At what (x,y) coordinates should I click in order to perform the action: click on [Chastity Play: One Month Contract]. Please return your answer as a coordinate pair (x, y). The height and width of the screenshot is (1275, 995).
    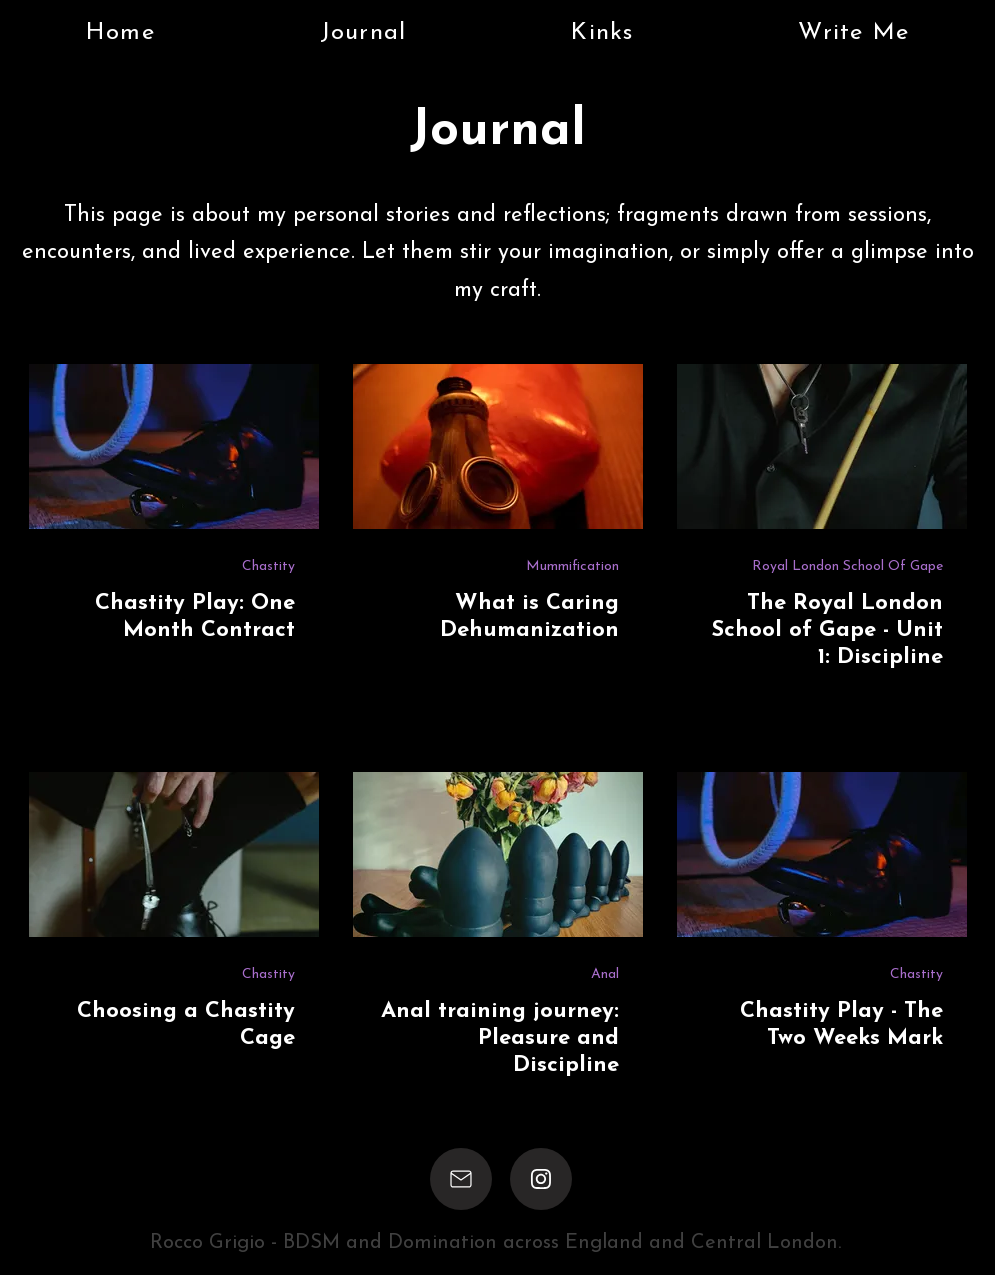
    Looking at the image, I should click on (174, 446).